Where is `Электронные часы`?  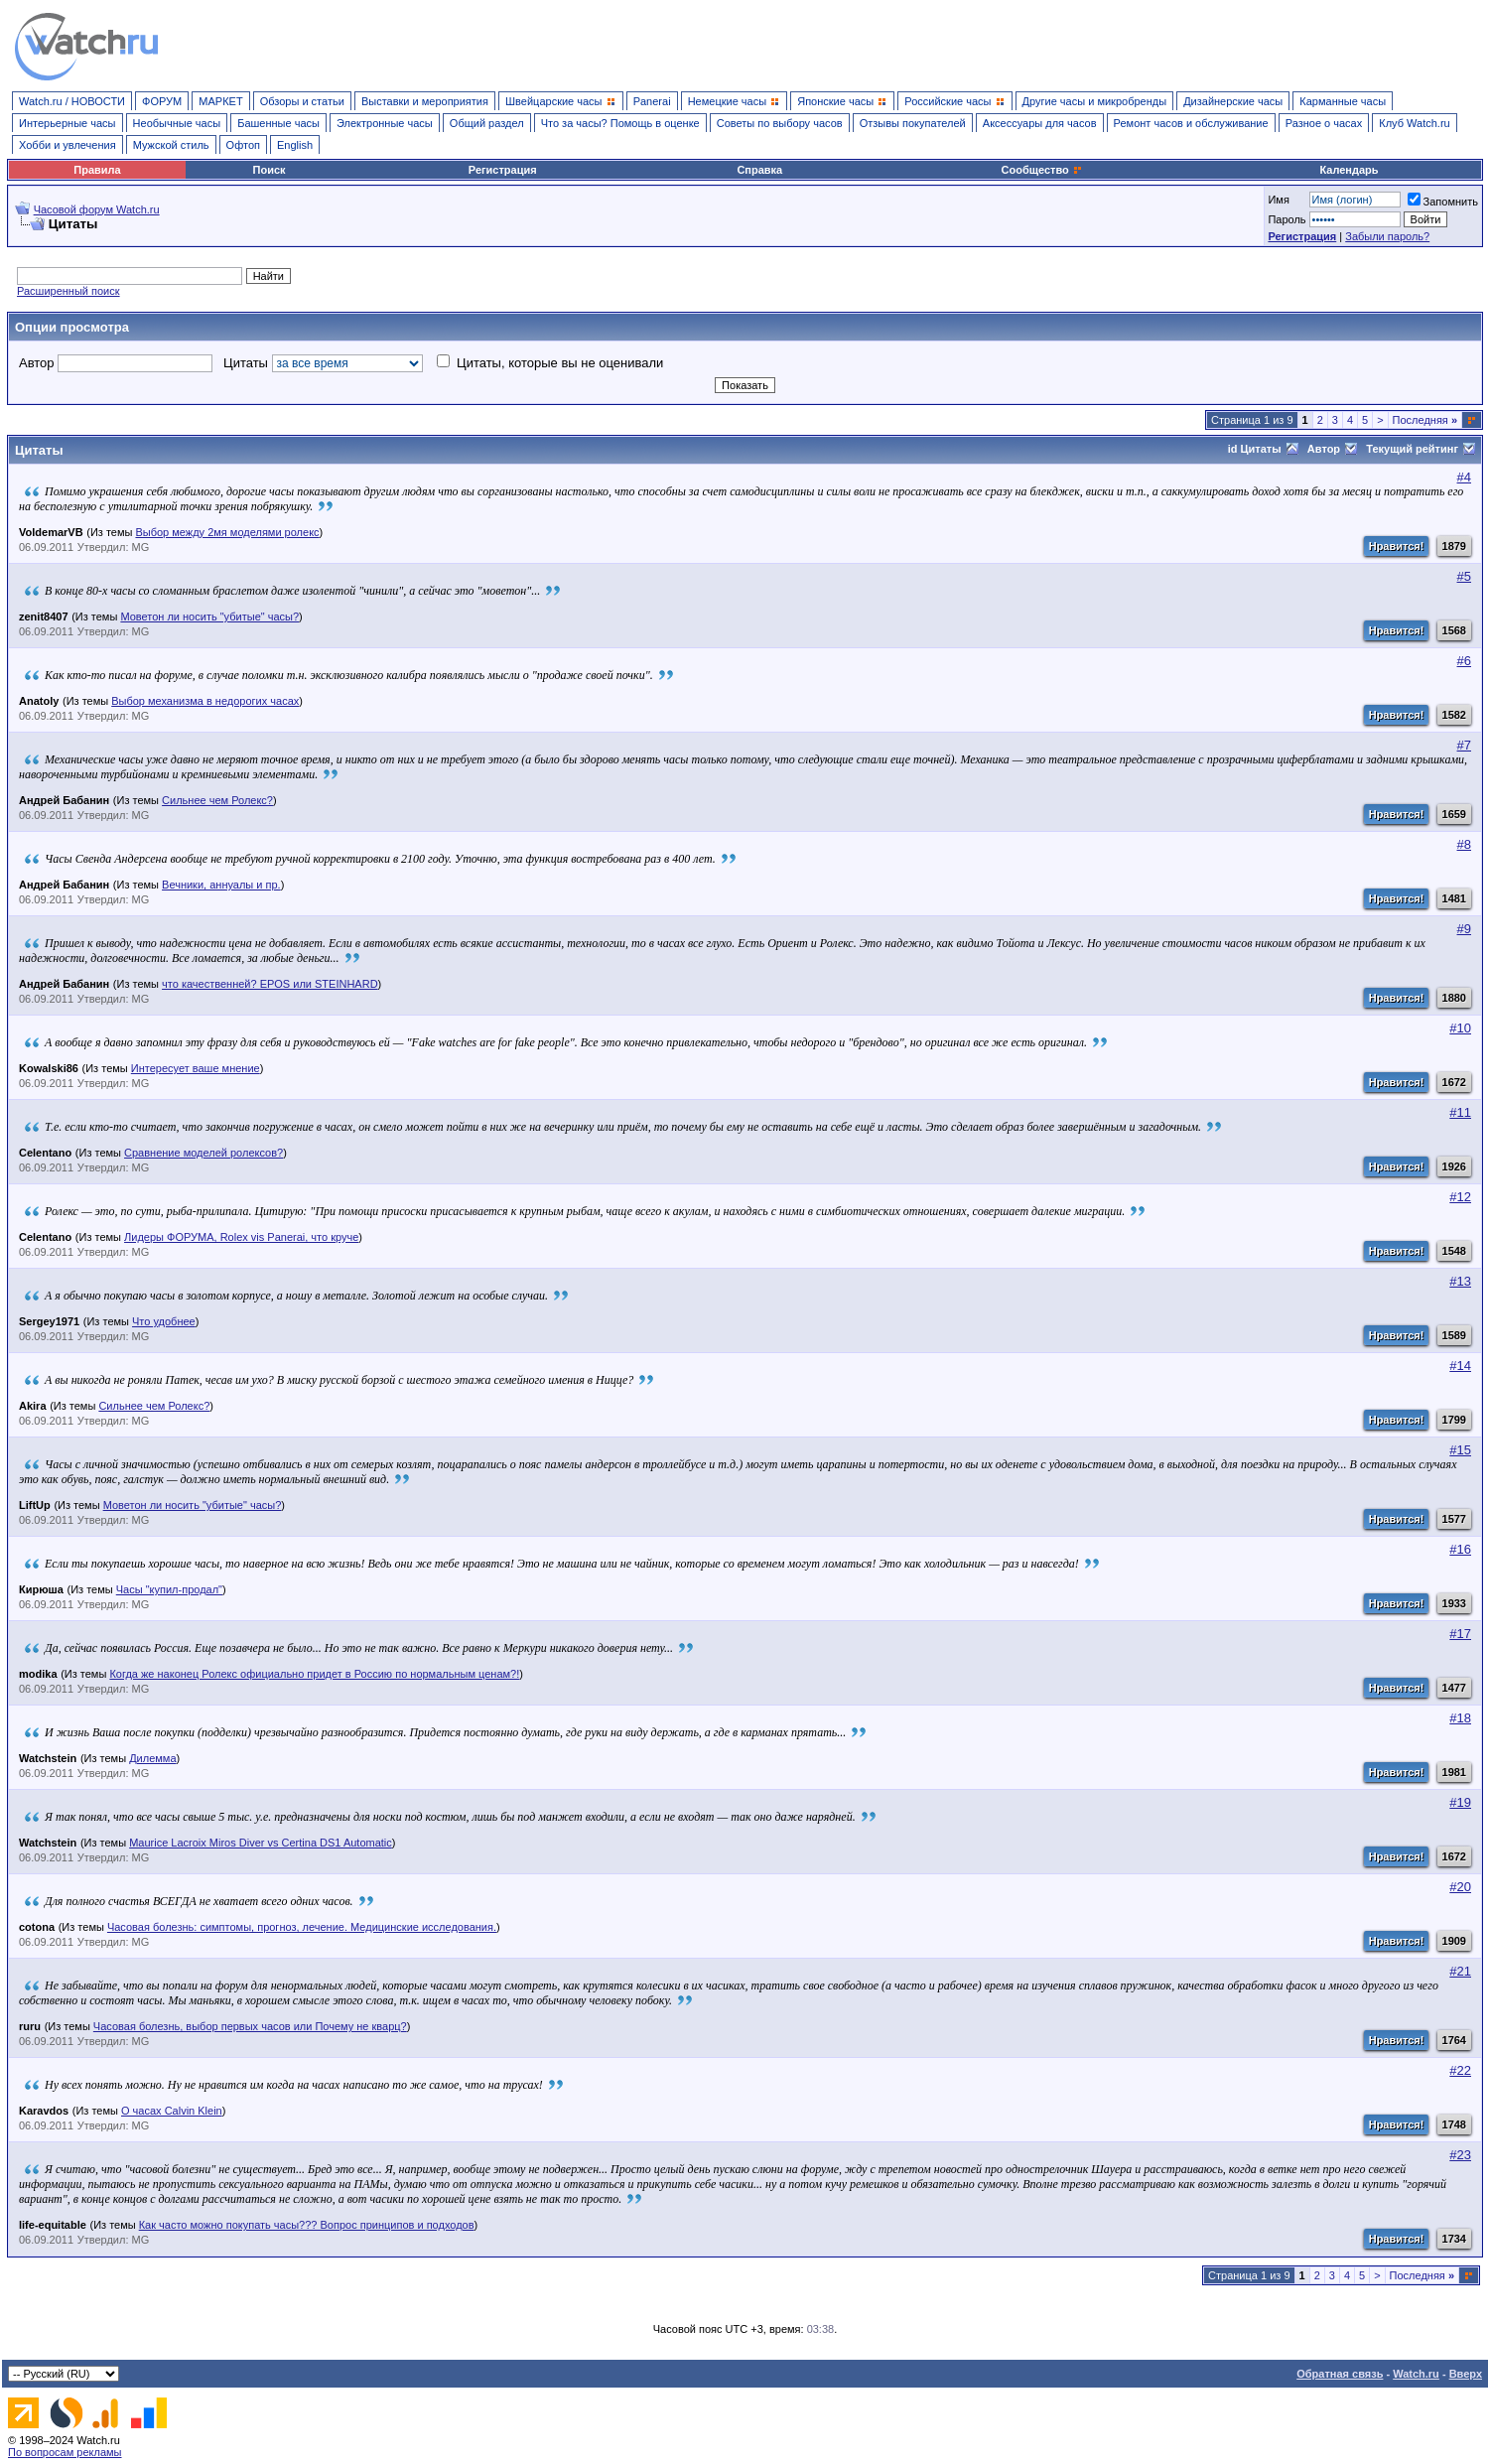 Электронные часы is located at coordinates (385, 123).